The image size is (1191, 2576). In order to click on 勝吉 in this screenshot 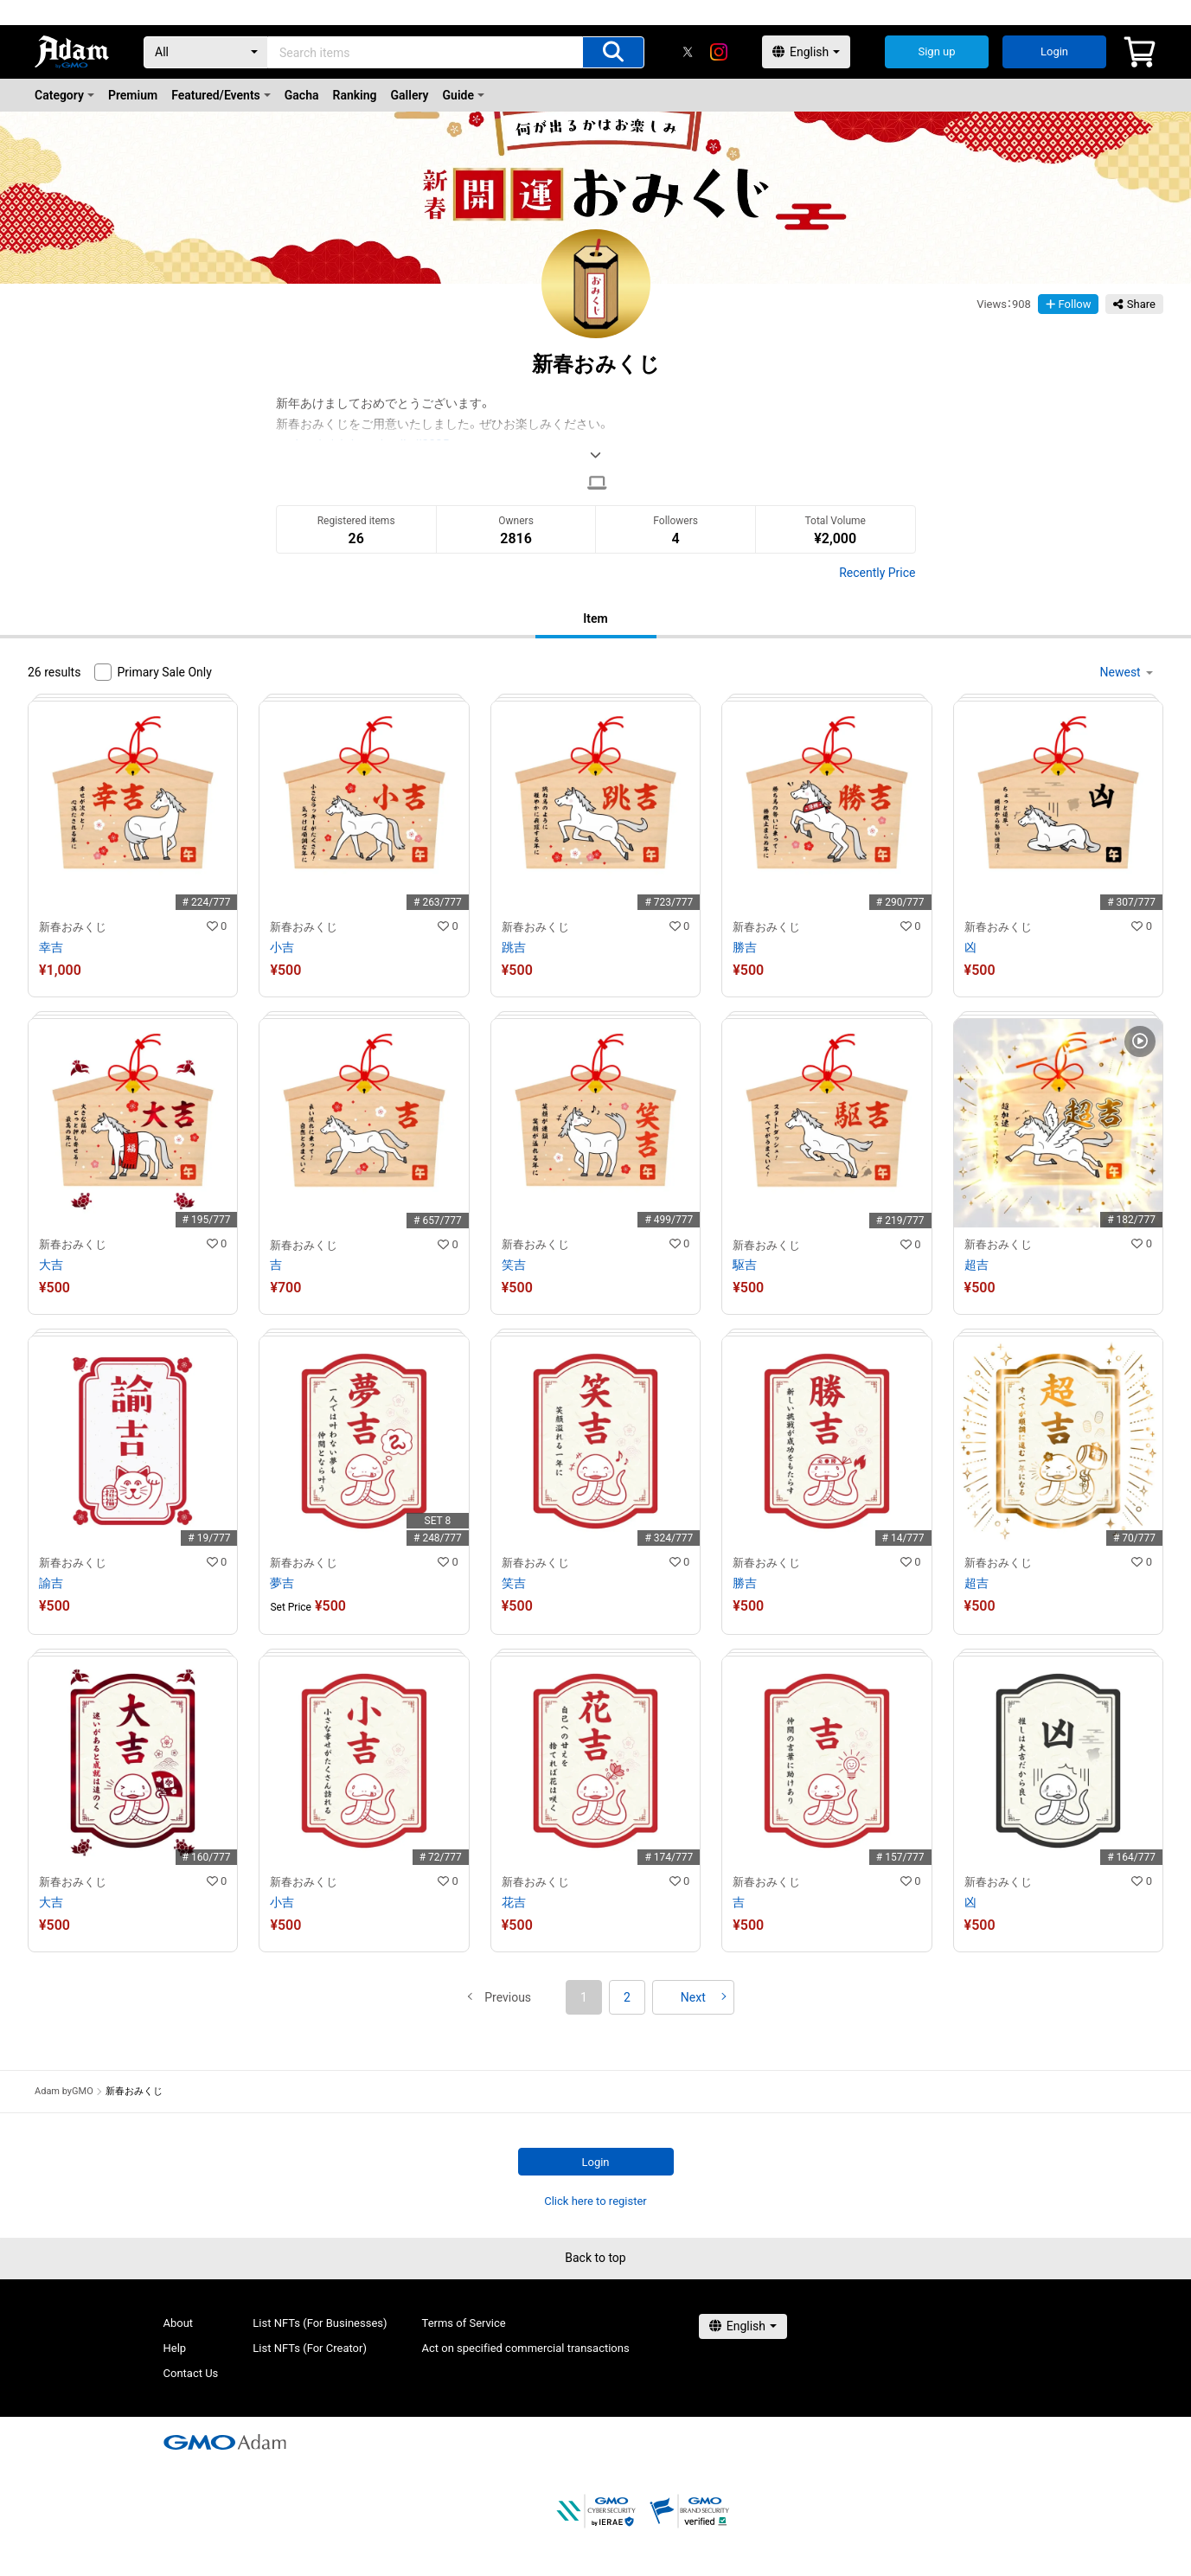, I will do `click(745, 947)`.